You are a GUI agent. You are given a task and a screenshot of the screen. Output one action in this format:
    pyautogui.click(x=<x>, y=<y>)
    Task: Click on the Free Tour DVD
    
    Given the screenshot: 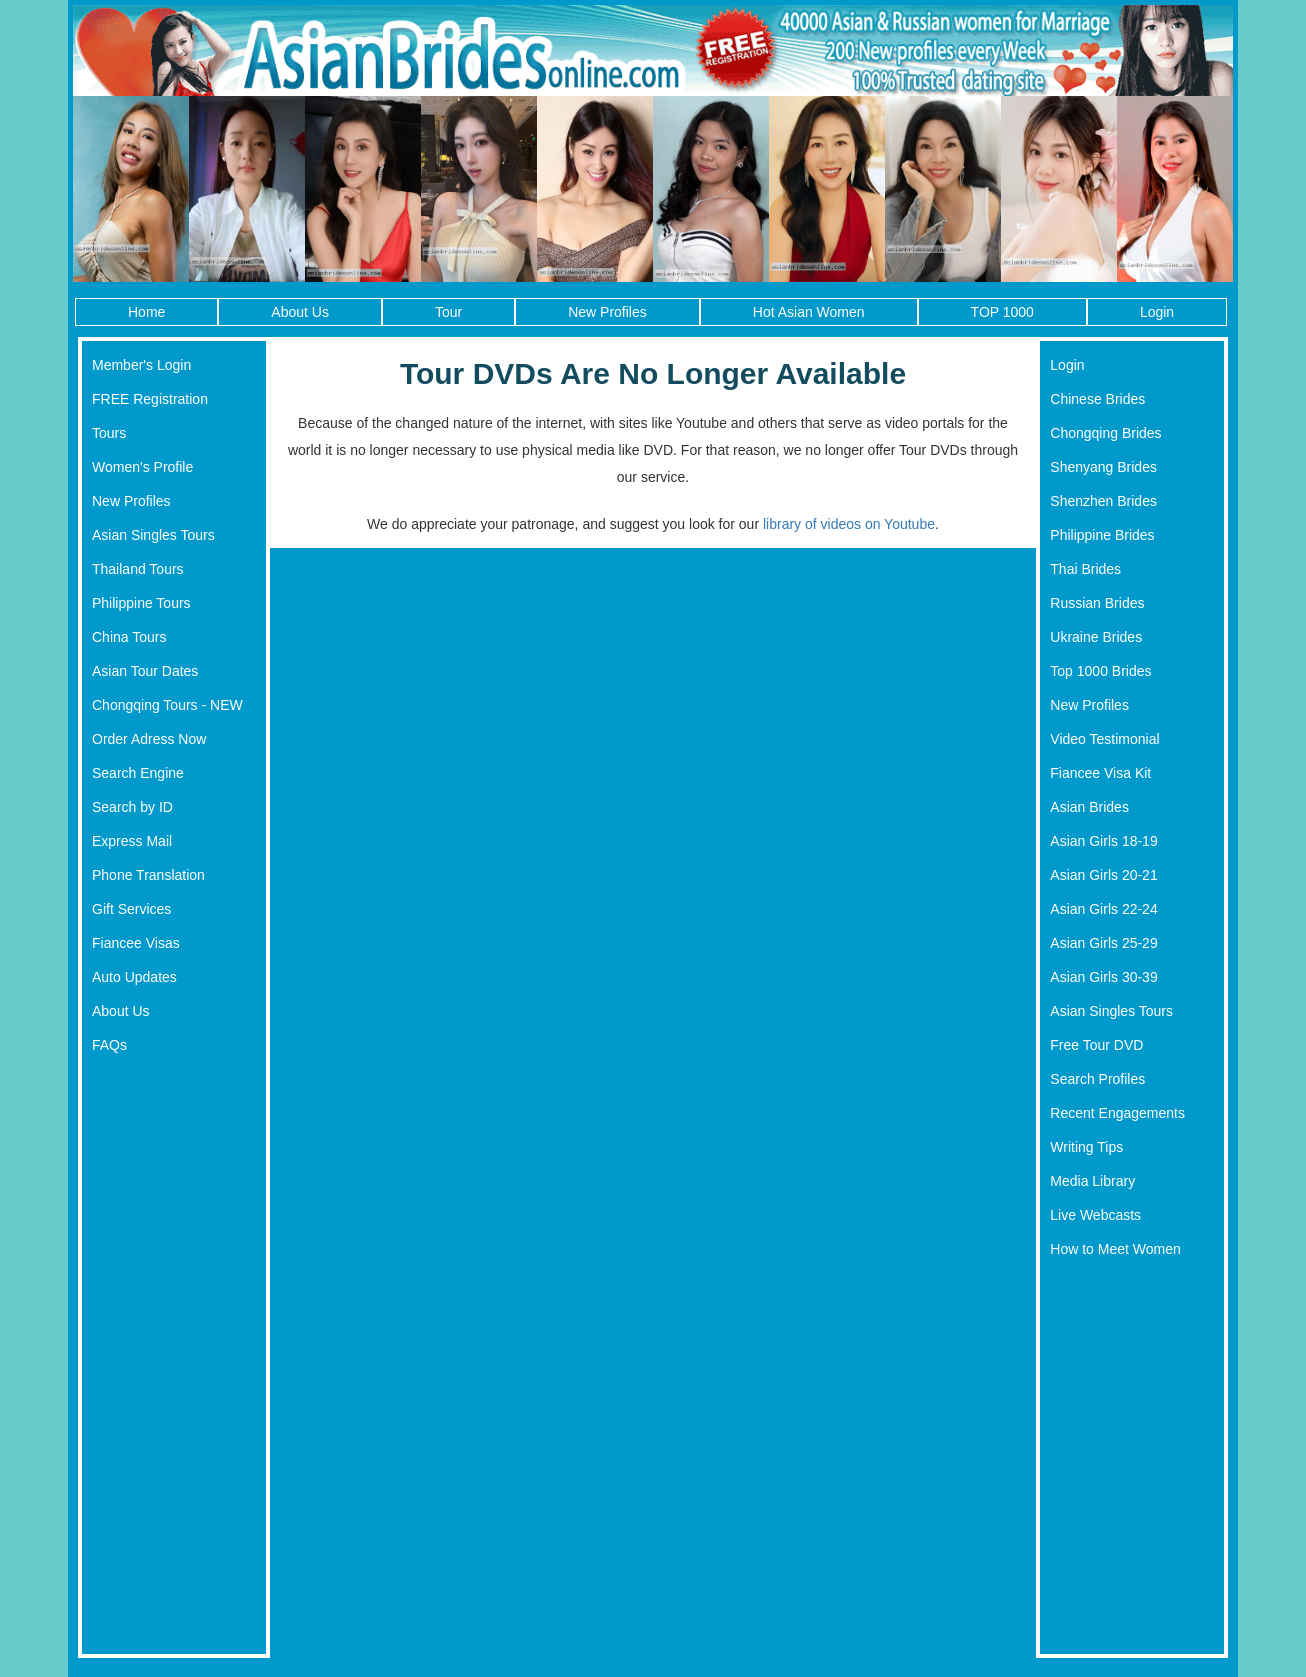 What is the action you would take?
    pyautogui.click(x=1096, y=1045)
    